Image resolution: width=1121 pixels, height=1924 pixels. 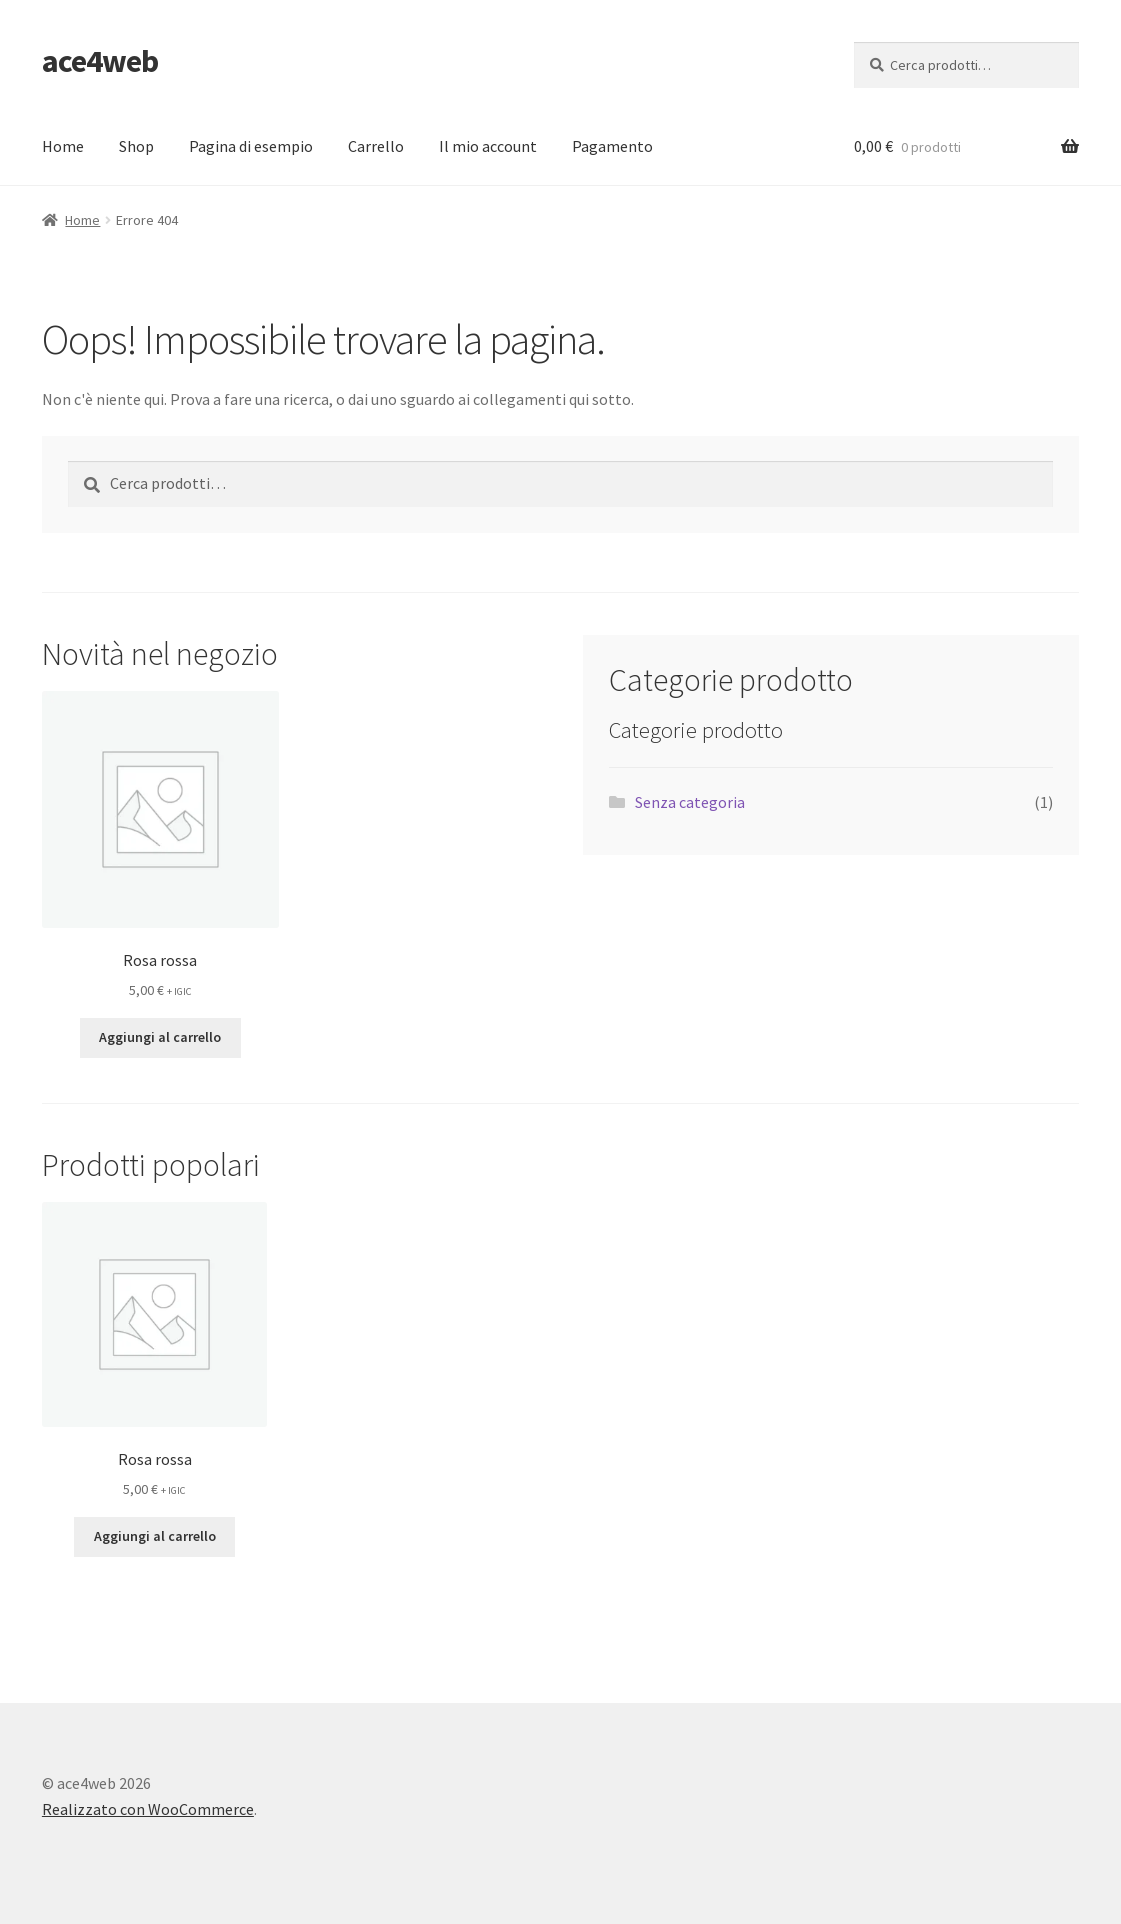 What do you see at coordinates (488, 146) in the screenshot?
I see `Il mio account` at bounding box center [488, 146].